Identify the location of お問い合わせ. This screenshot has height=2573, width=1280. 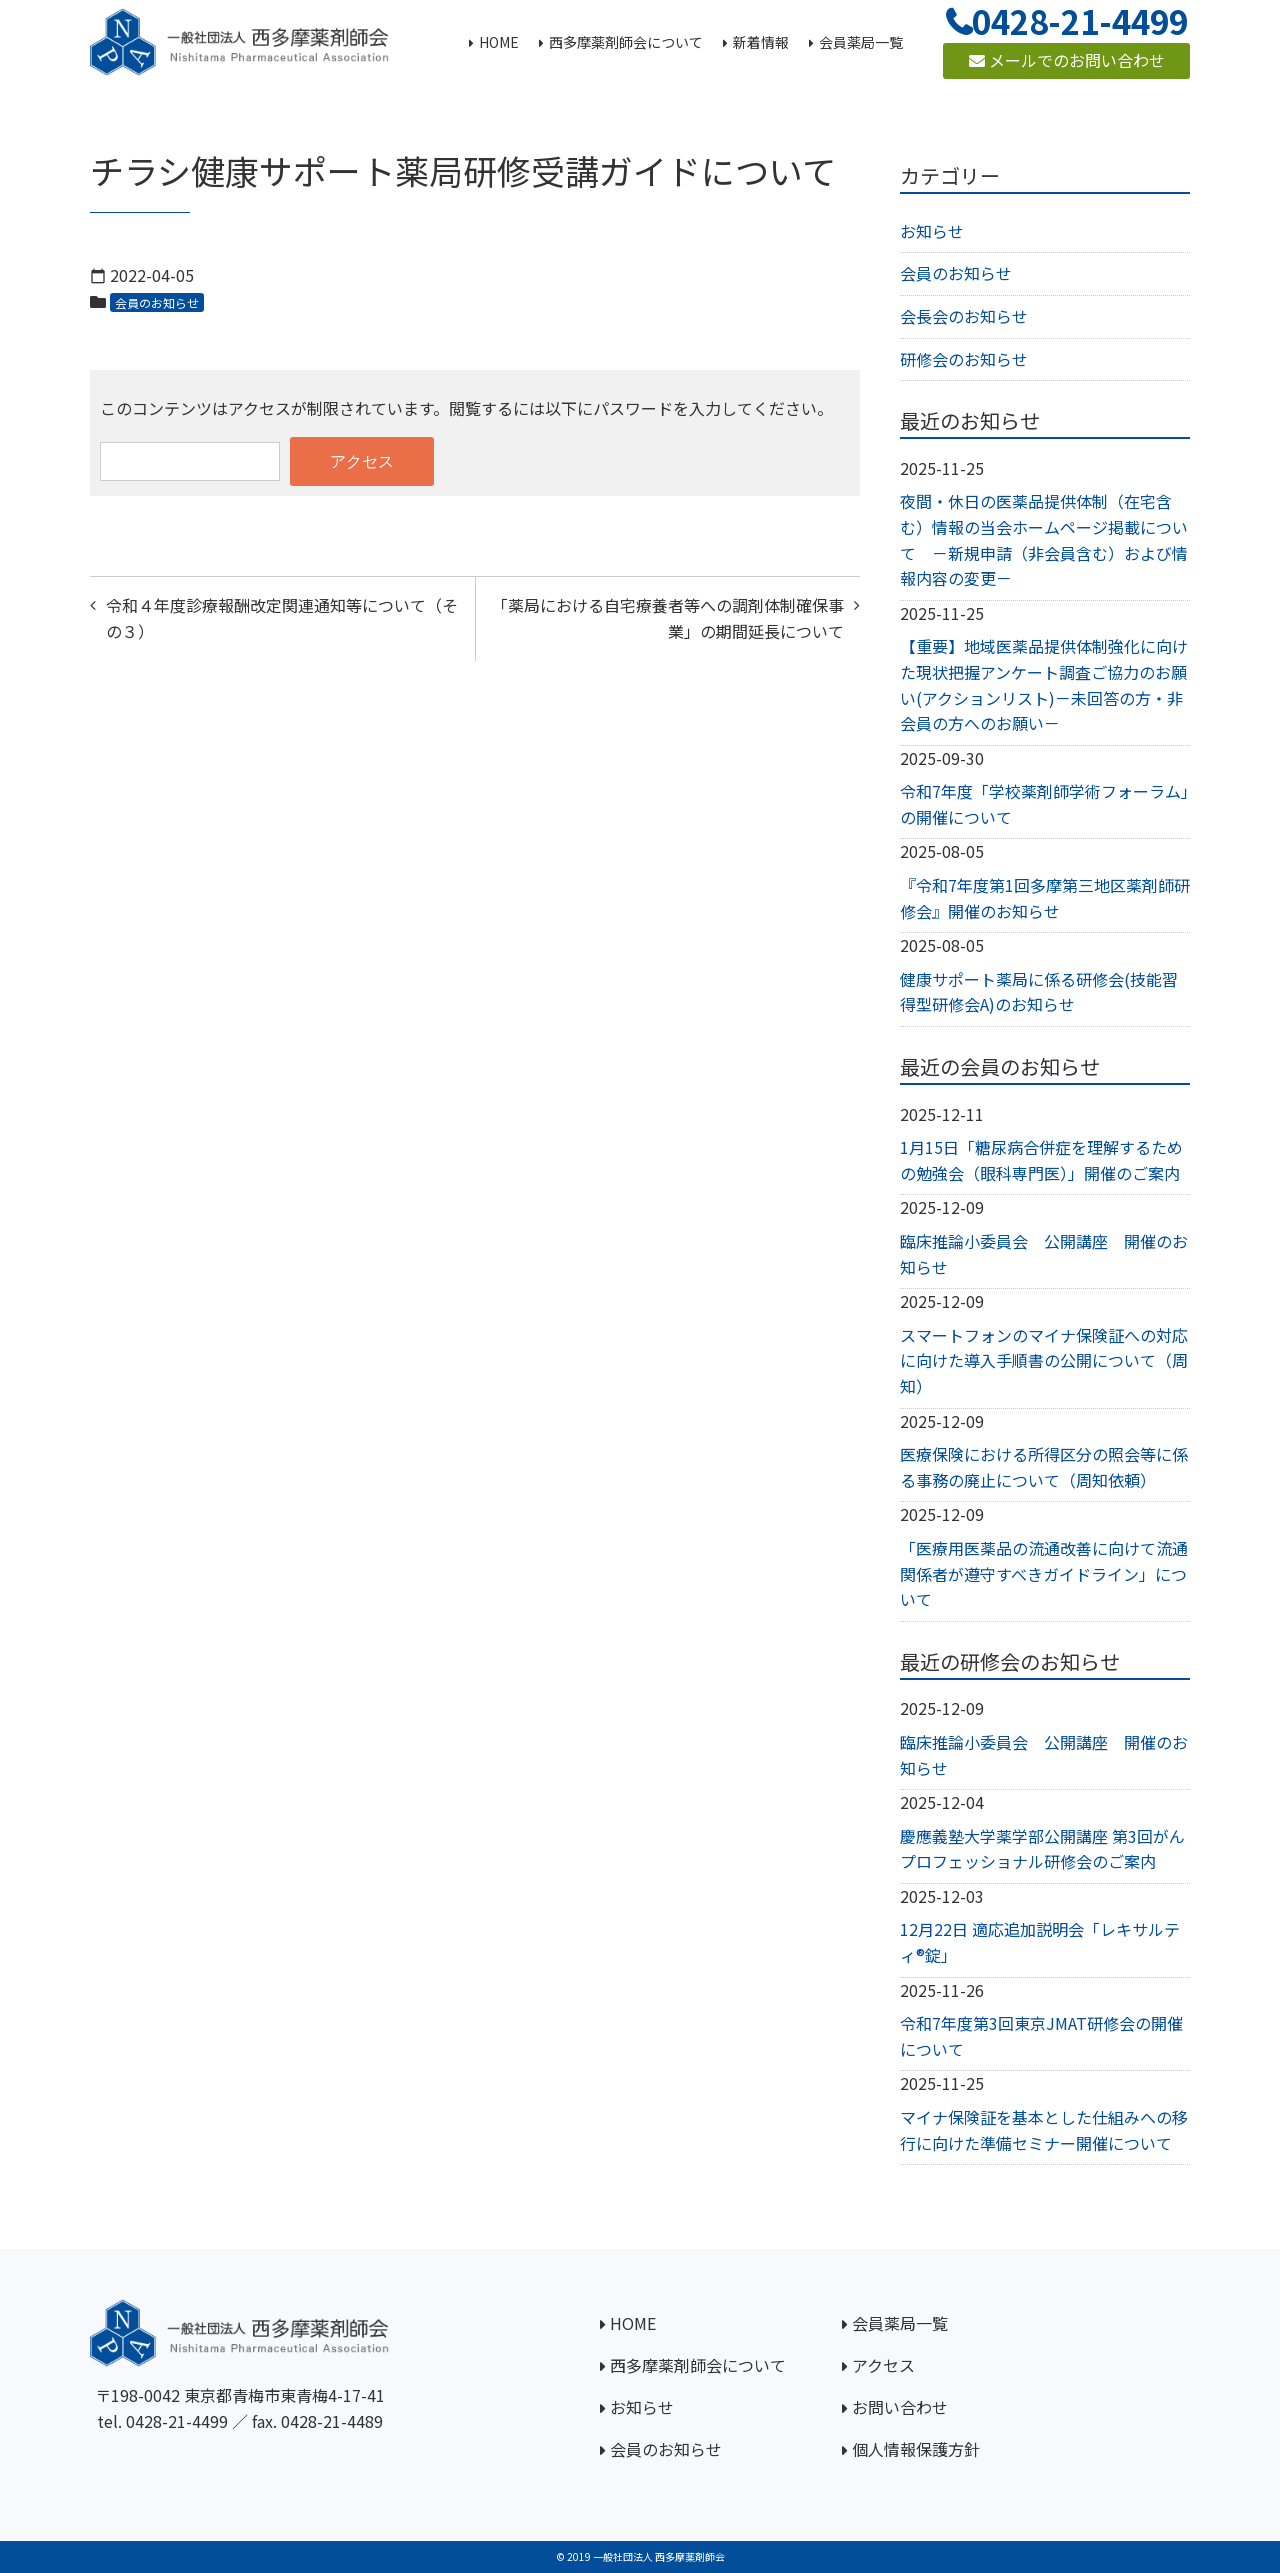
(900, 2407).